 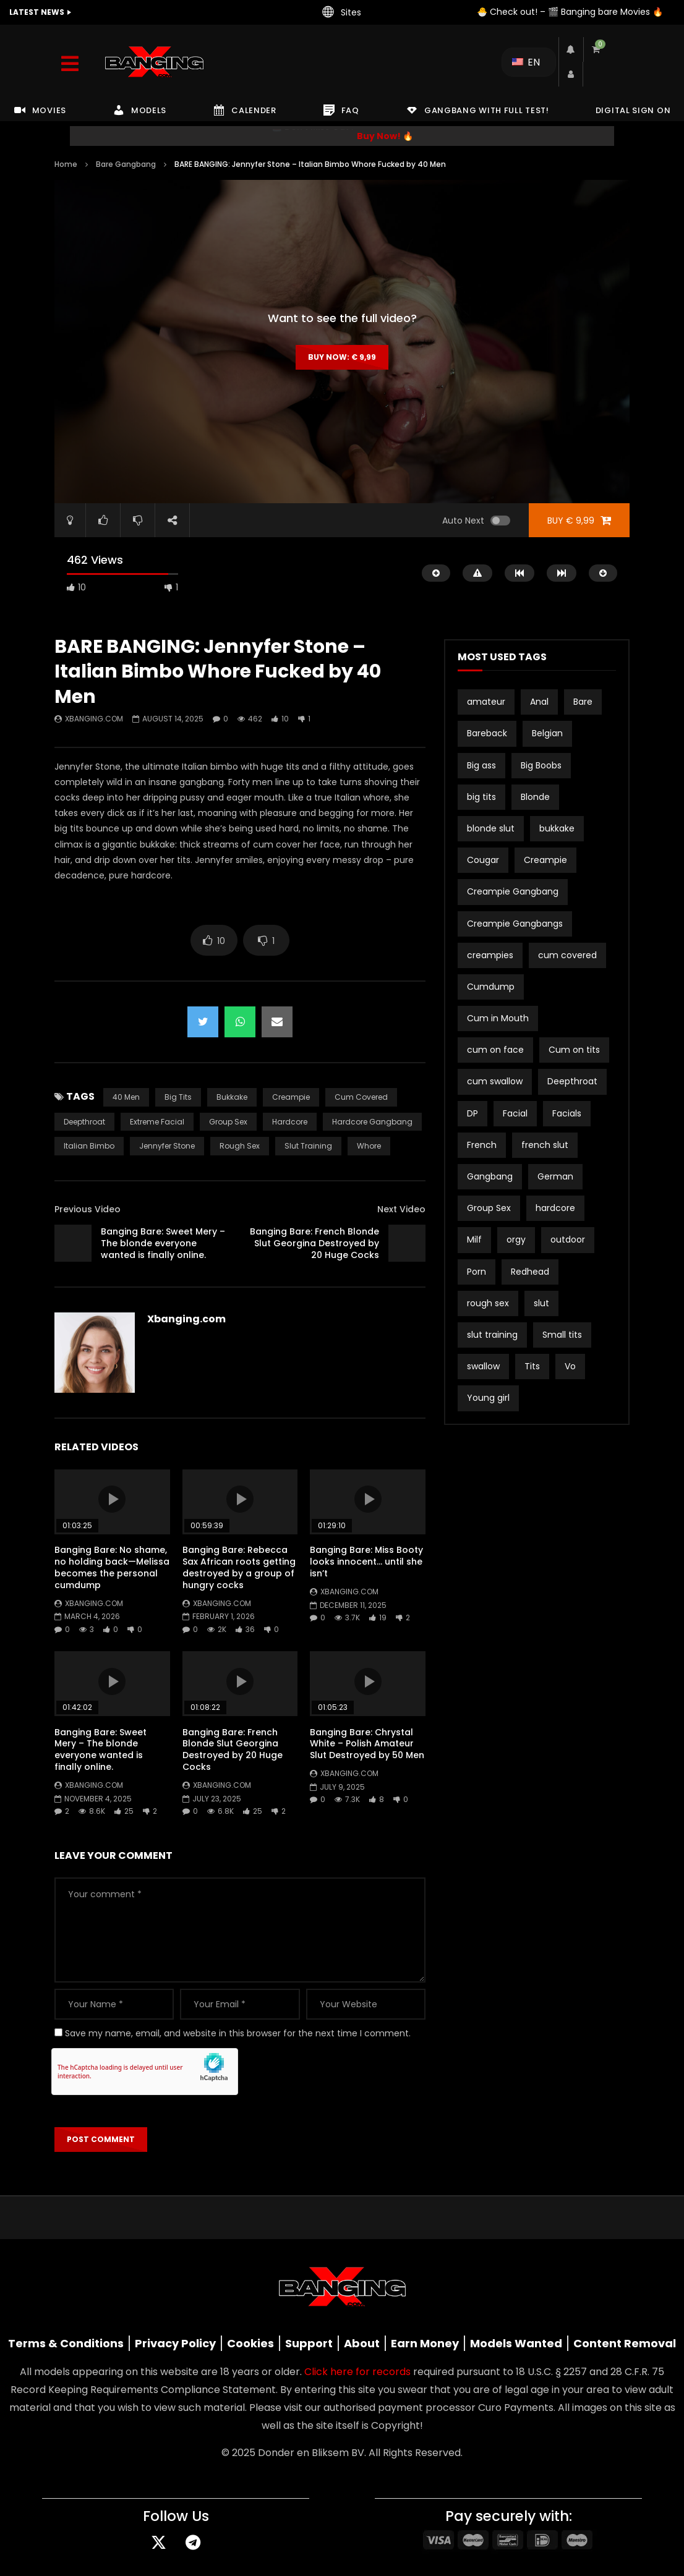 What do you see at coordinates (490, 1176) in the screenshot?
I see `Gangbang [Gangbang (17 items)]` at bounding box center [490, 1176].